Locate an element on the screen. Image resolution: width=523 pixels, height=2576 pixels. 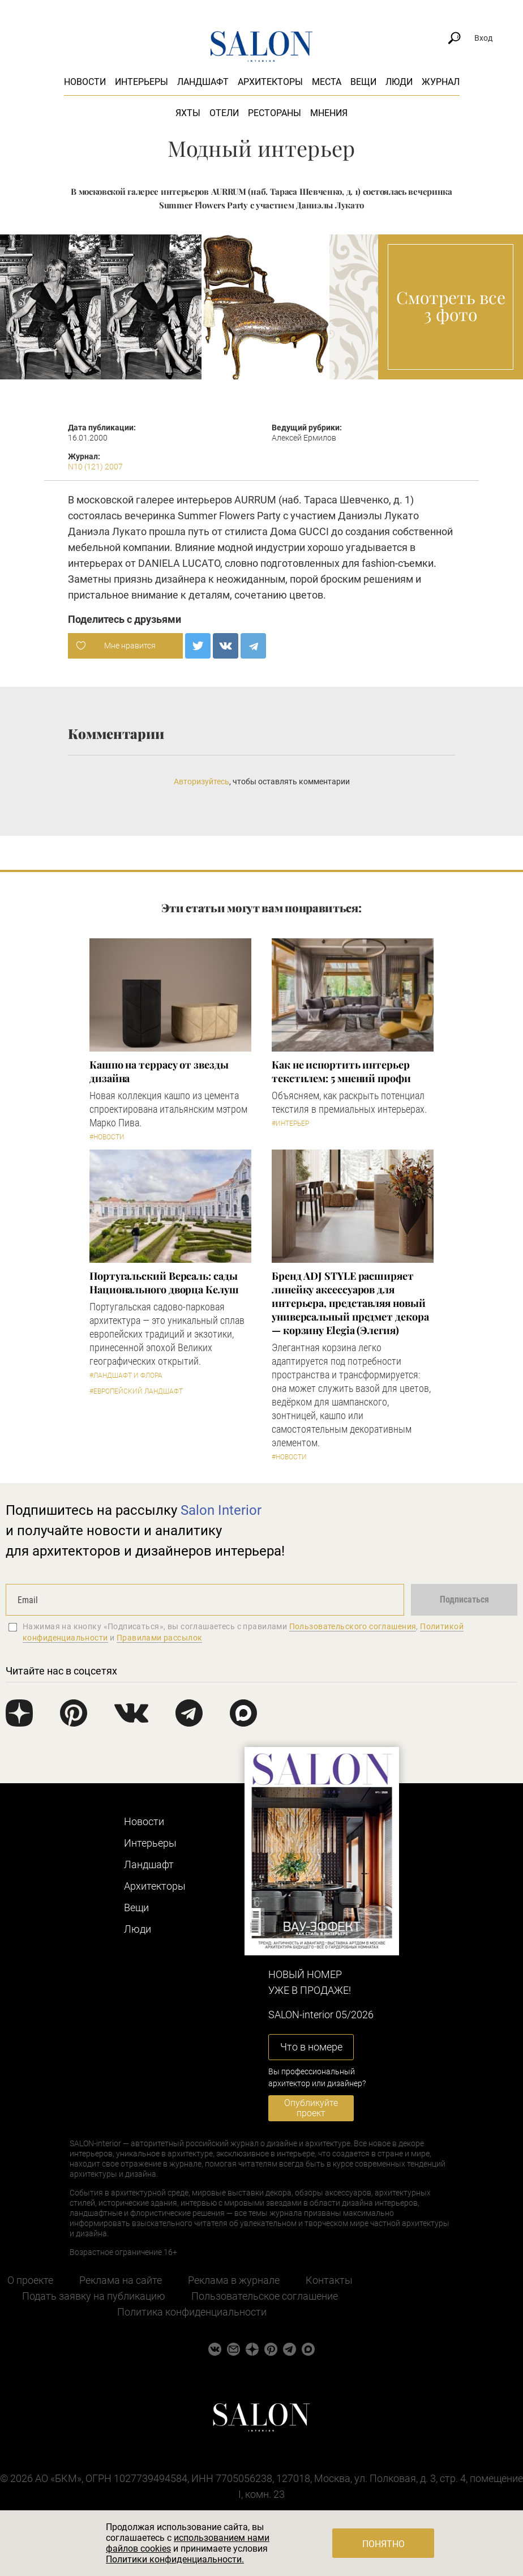
Опубликуйте проект is located at coordinates (311, 2107).